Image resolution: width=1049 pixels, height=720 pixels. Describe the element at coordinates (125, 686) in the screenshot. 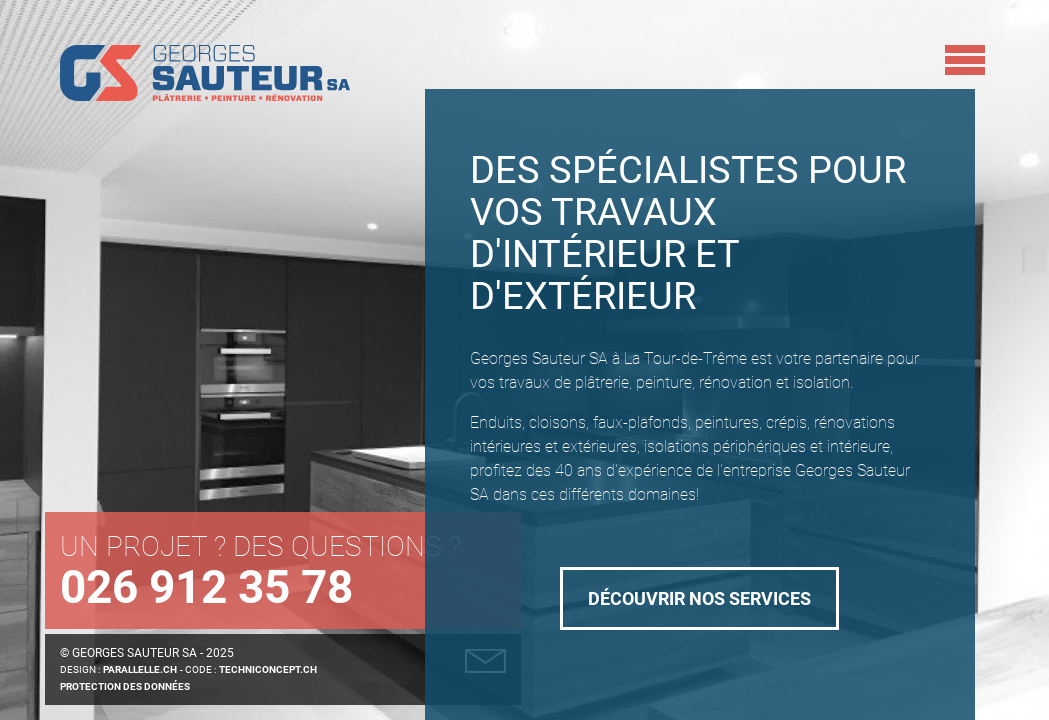

I see `Protection des données` at that location.